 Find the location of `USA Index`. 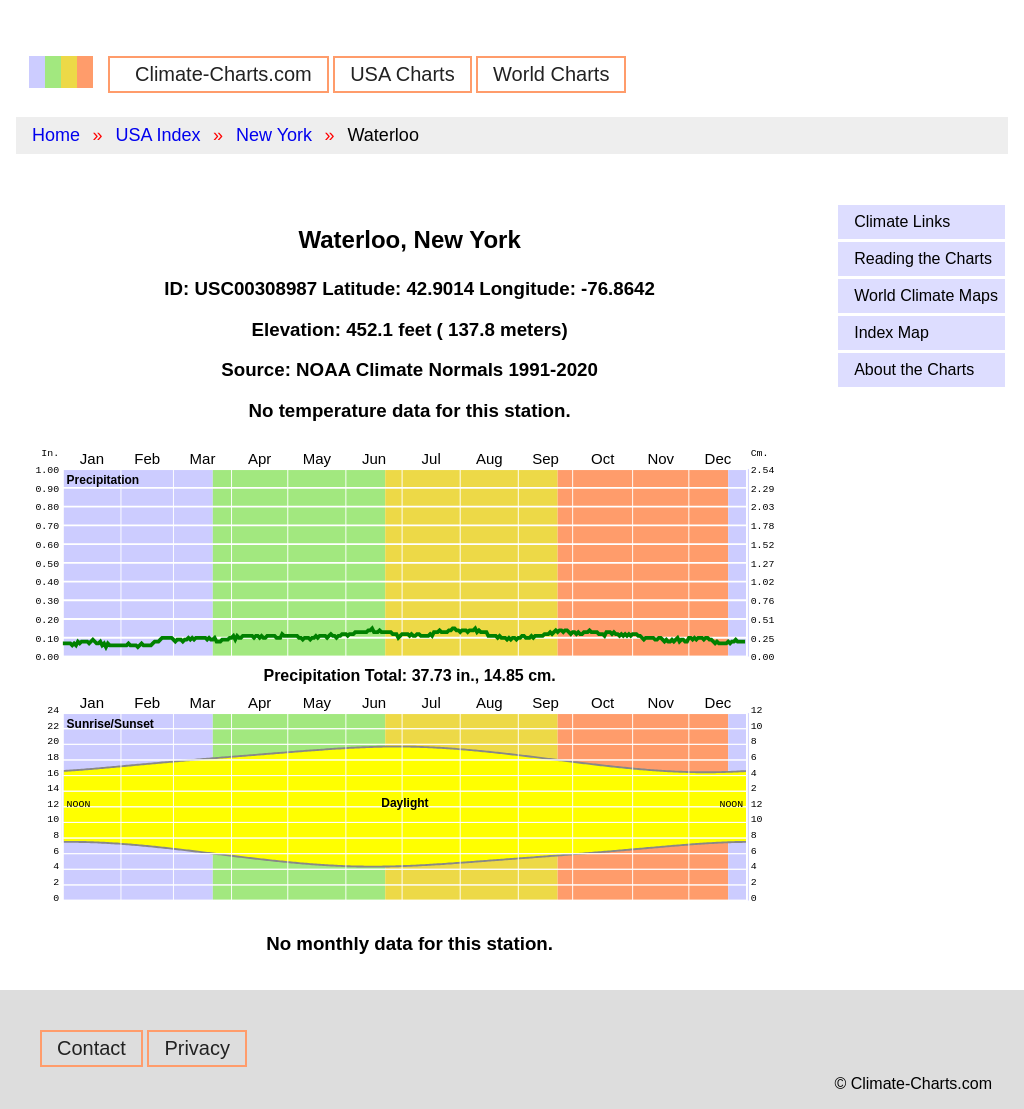

USA Index is located at coordinates (157, 135).